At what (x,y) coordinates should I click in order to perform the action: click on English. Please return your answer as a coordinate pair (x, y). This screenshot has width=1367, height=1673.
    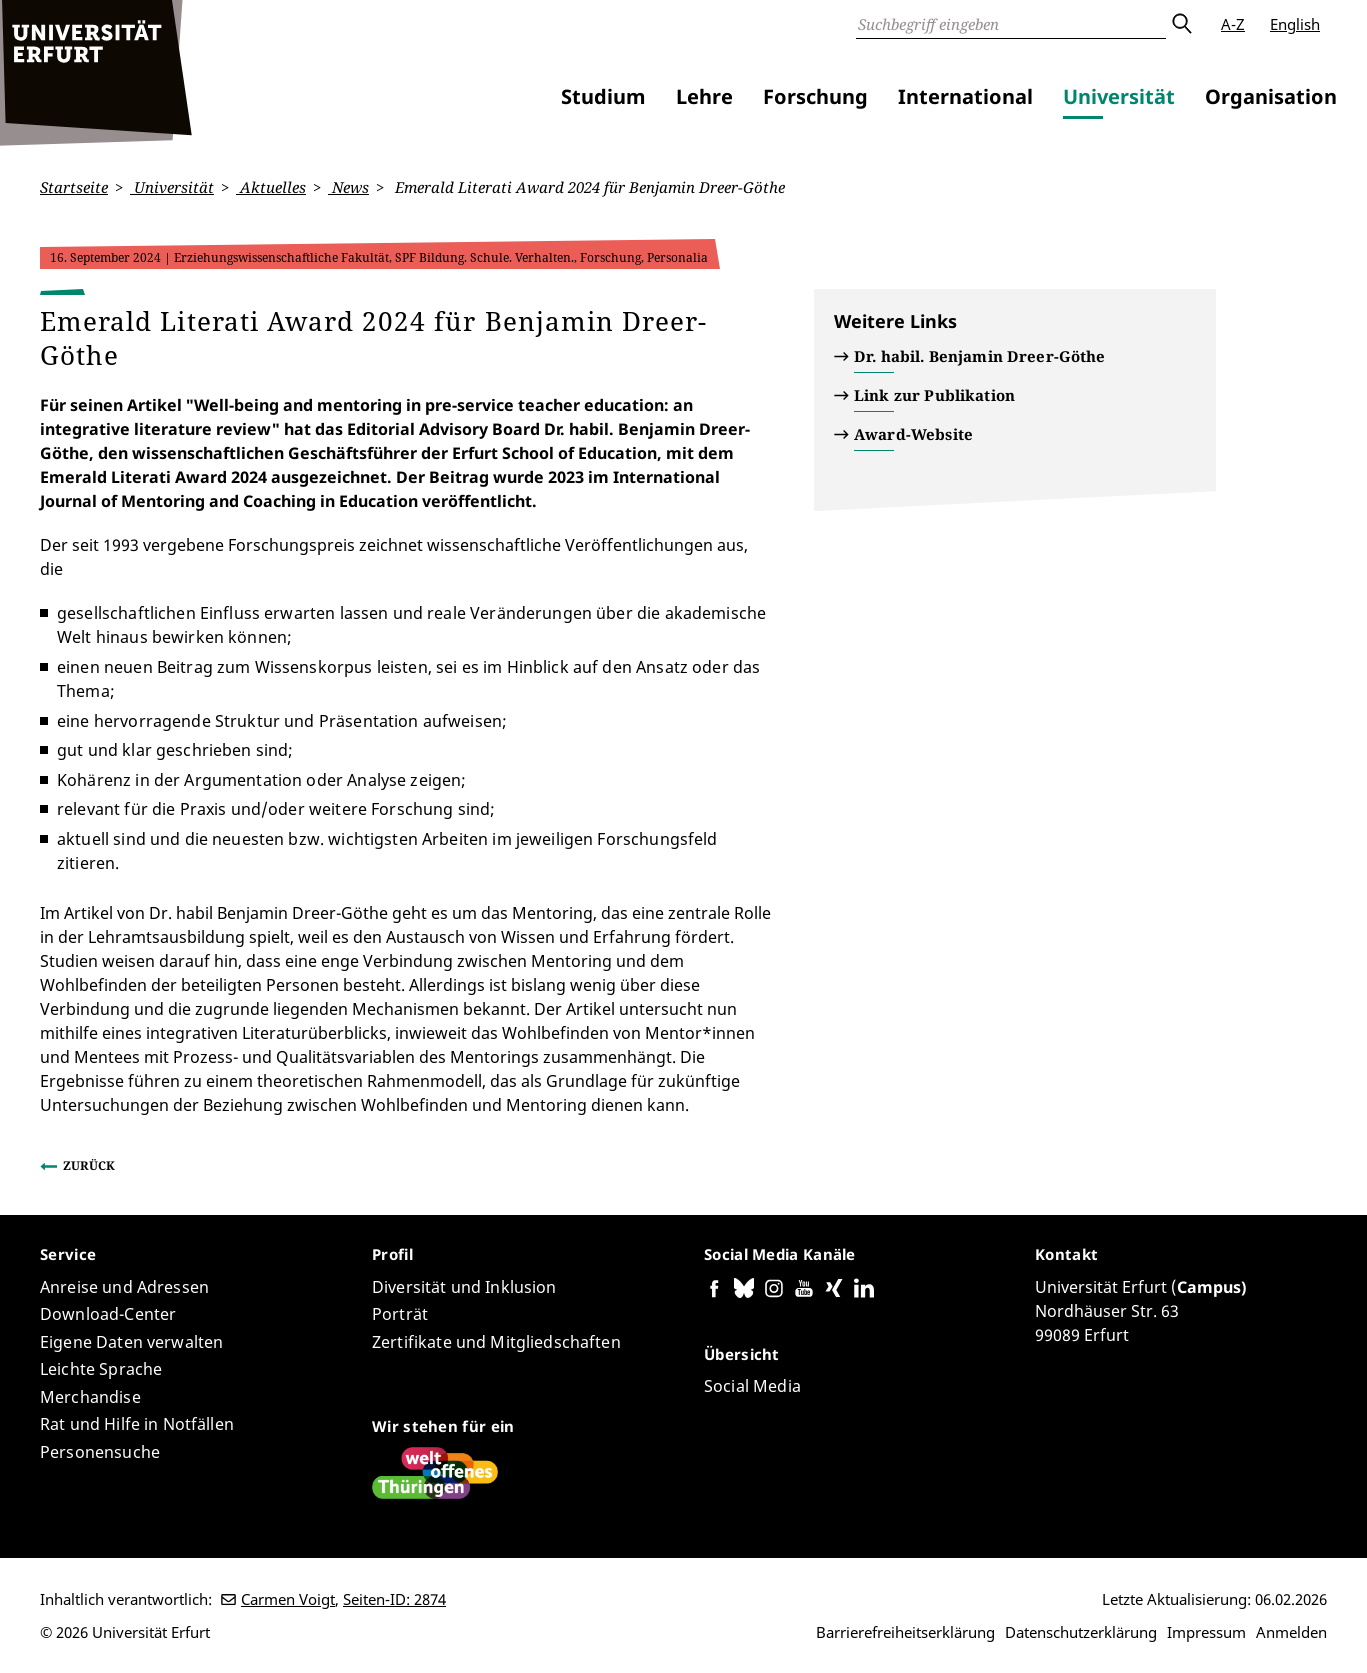
    Looking at the image, I should click on (1295, 24).